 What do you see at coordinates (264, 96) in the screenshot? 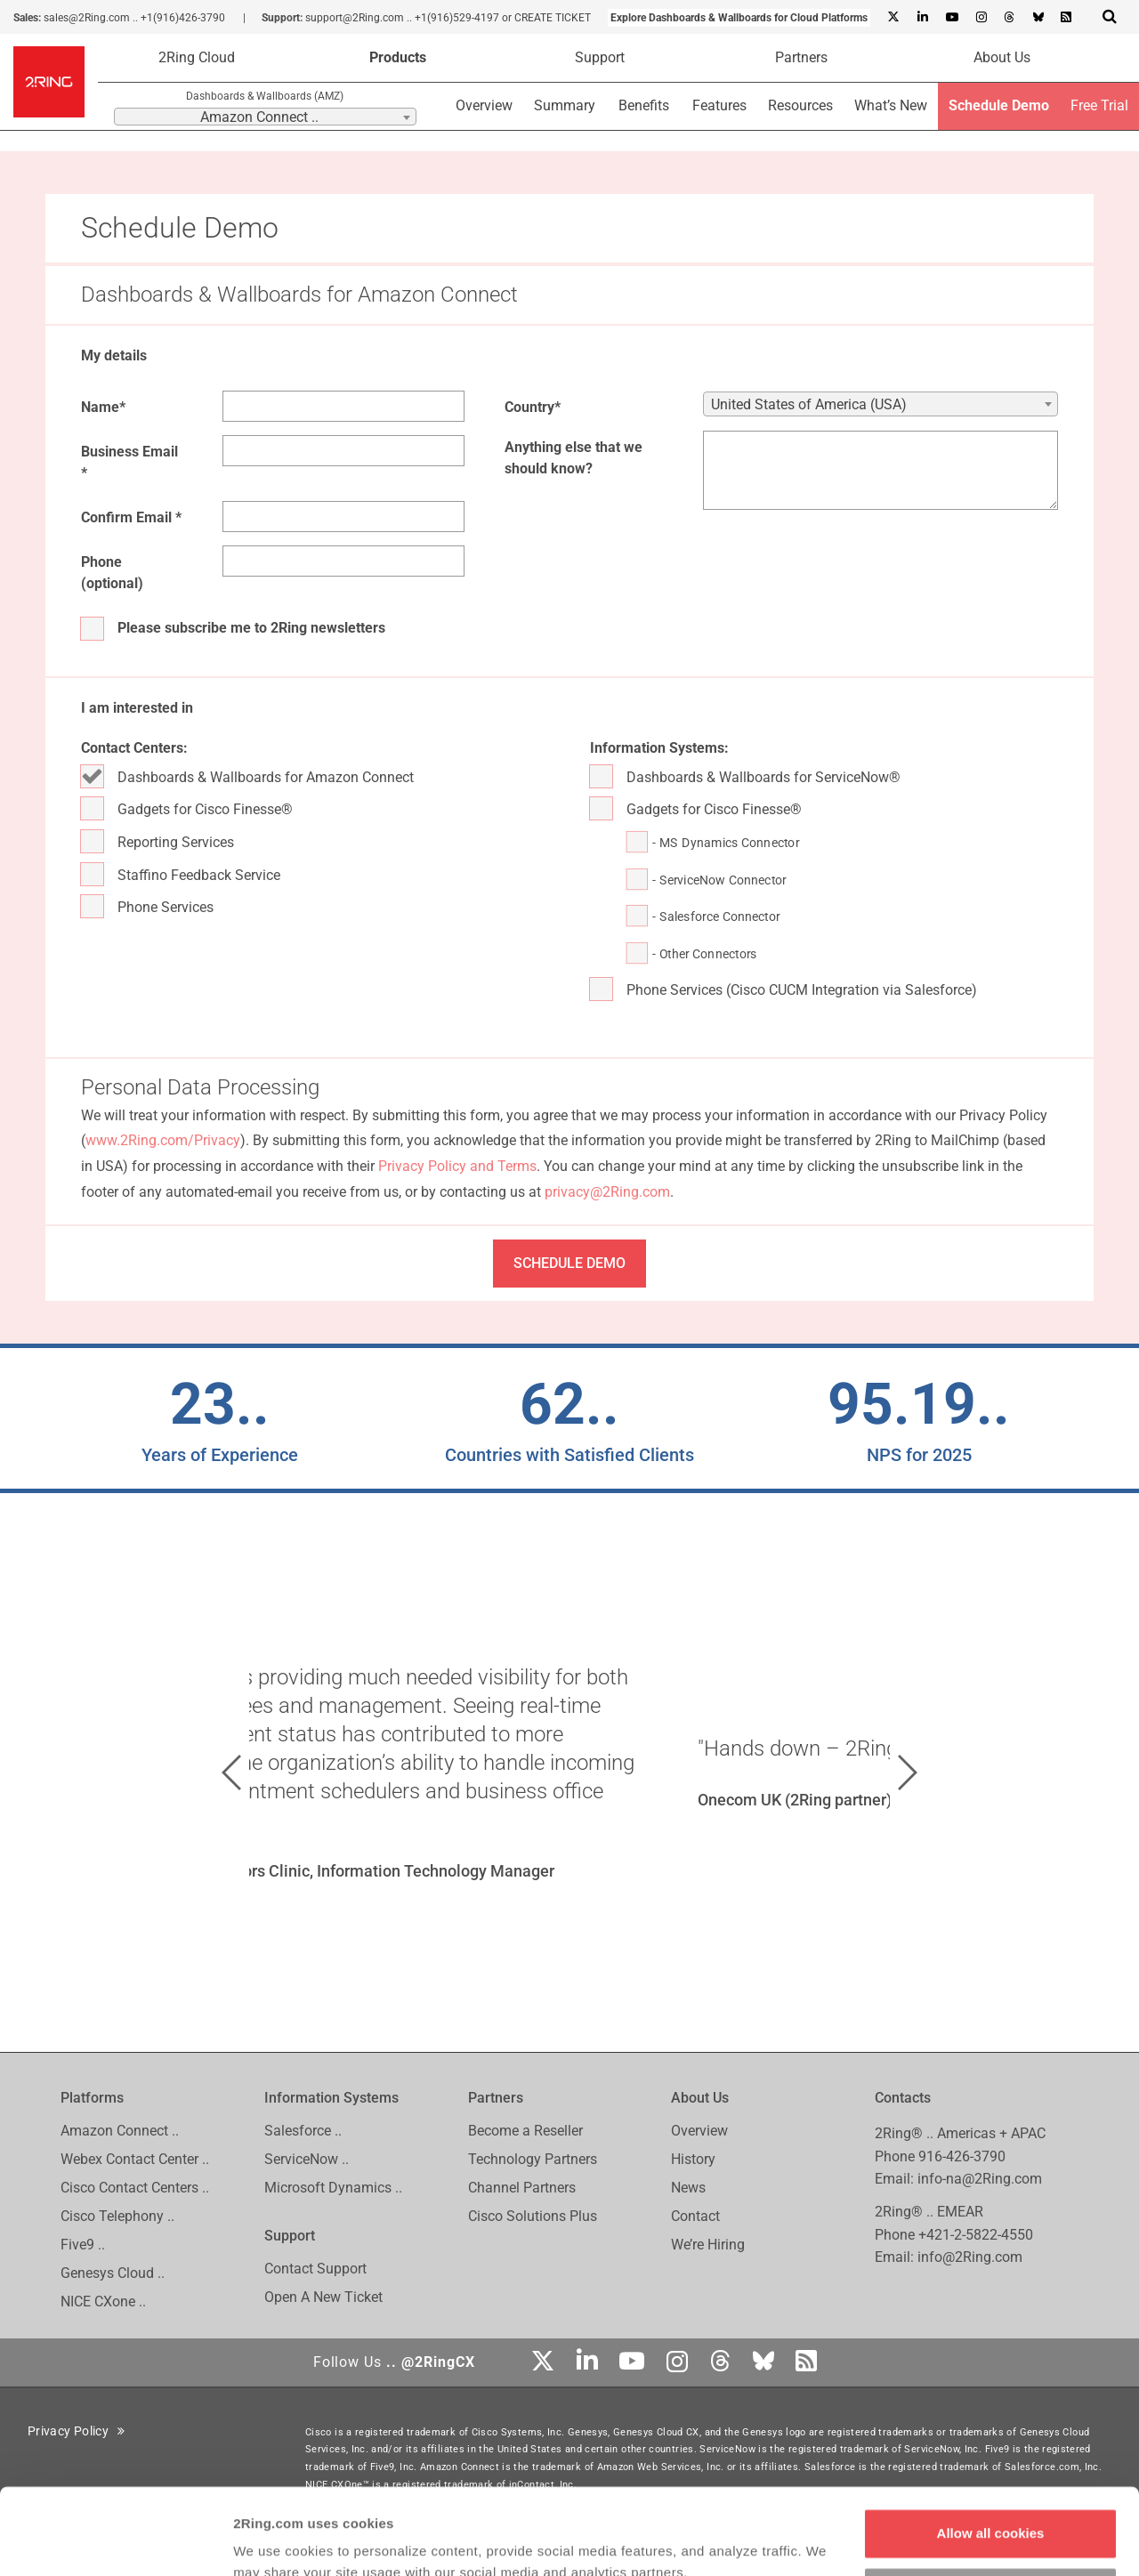
I see `Dashboards & Wallboards (AMZ)` at bounding box center [264, 96].